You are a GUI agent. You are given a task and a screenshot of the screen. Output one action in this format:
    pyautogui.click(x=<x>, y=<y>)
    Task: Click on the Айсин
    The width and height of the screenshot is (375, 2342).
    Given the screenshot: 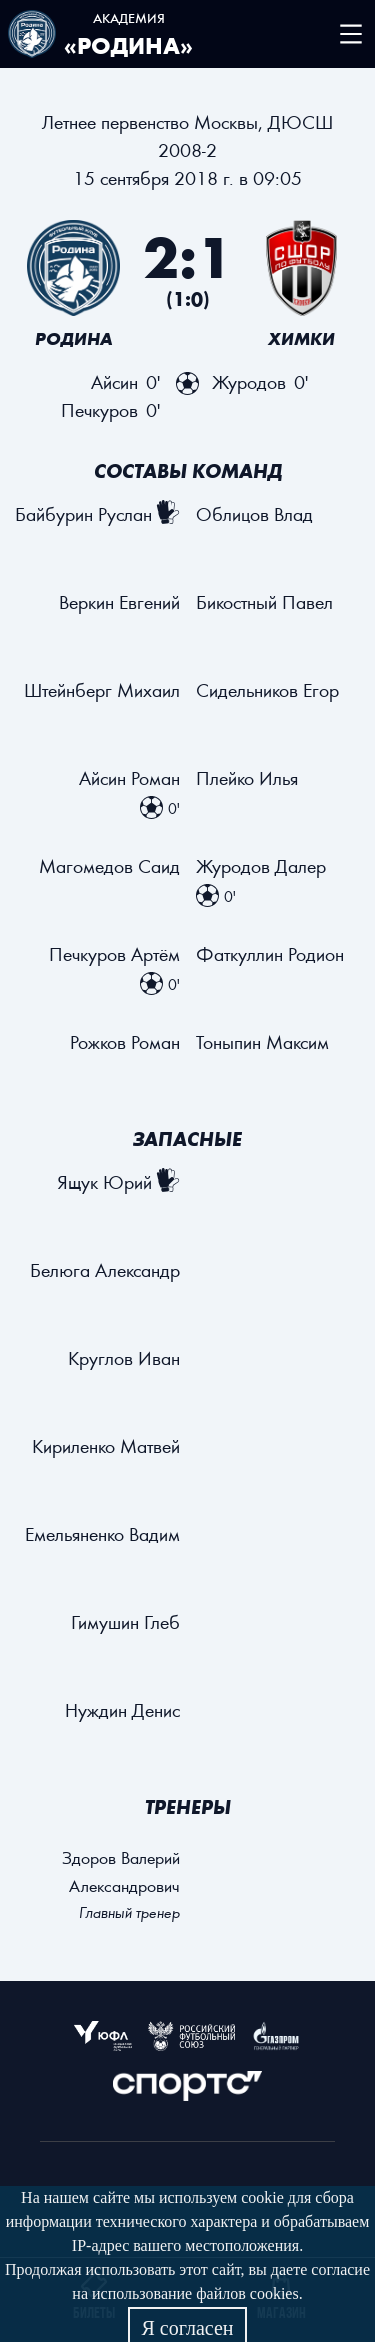 What is the action you would take?
    pyautogui.click(x=114, y=381)
    